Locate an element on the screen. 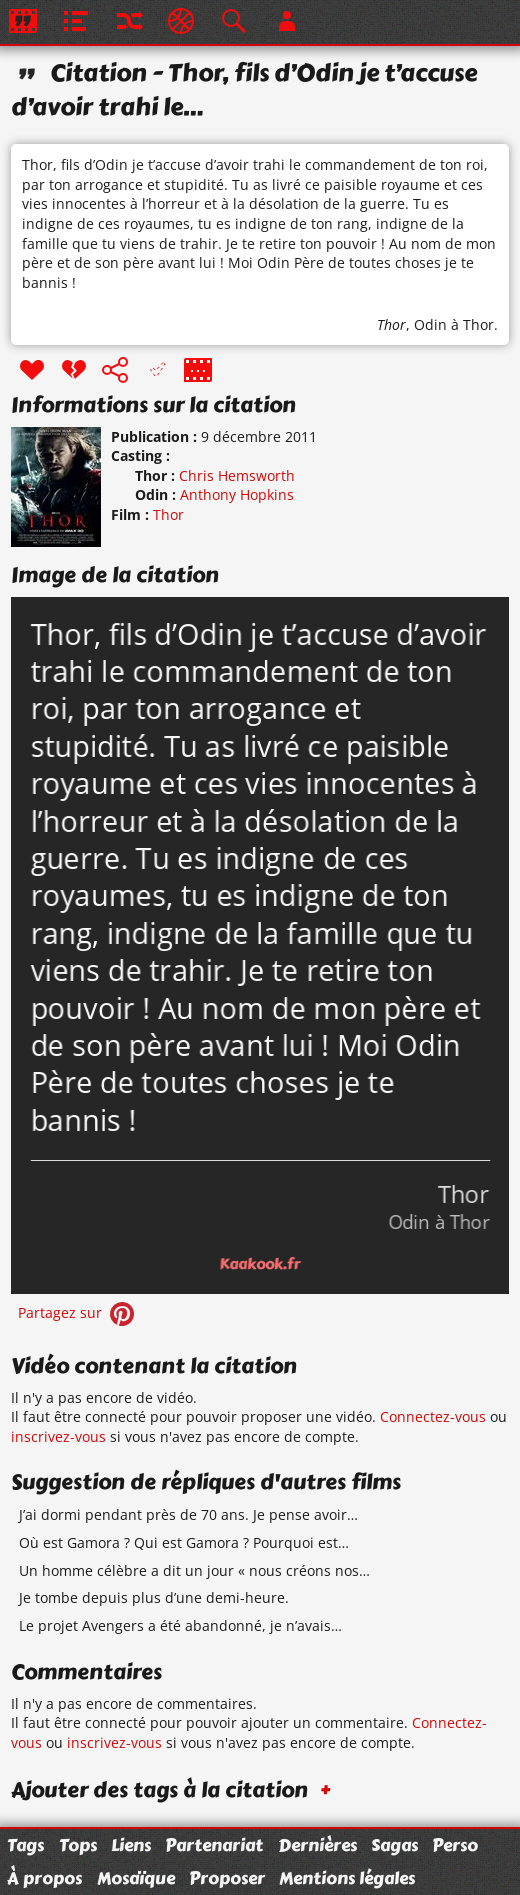  Dernières is located at coordinates (317, 1845).